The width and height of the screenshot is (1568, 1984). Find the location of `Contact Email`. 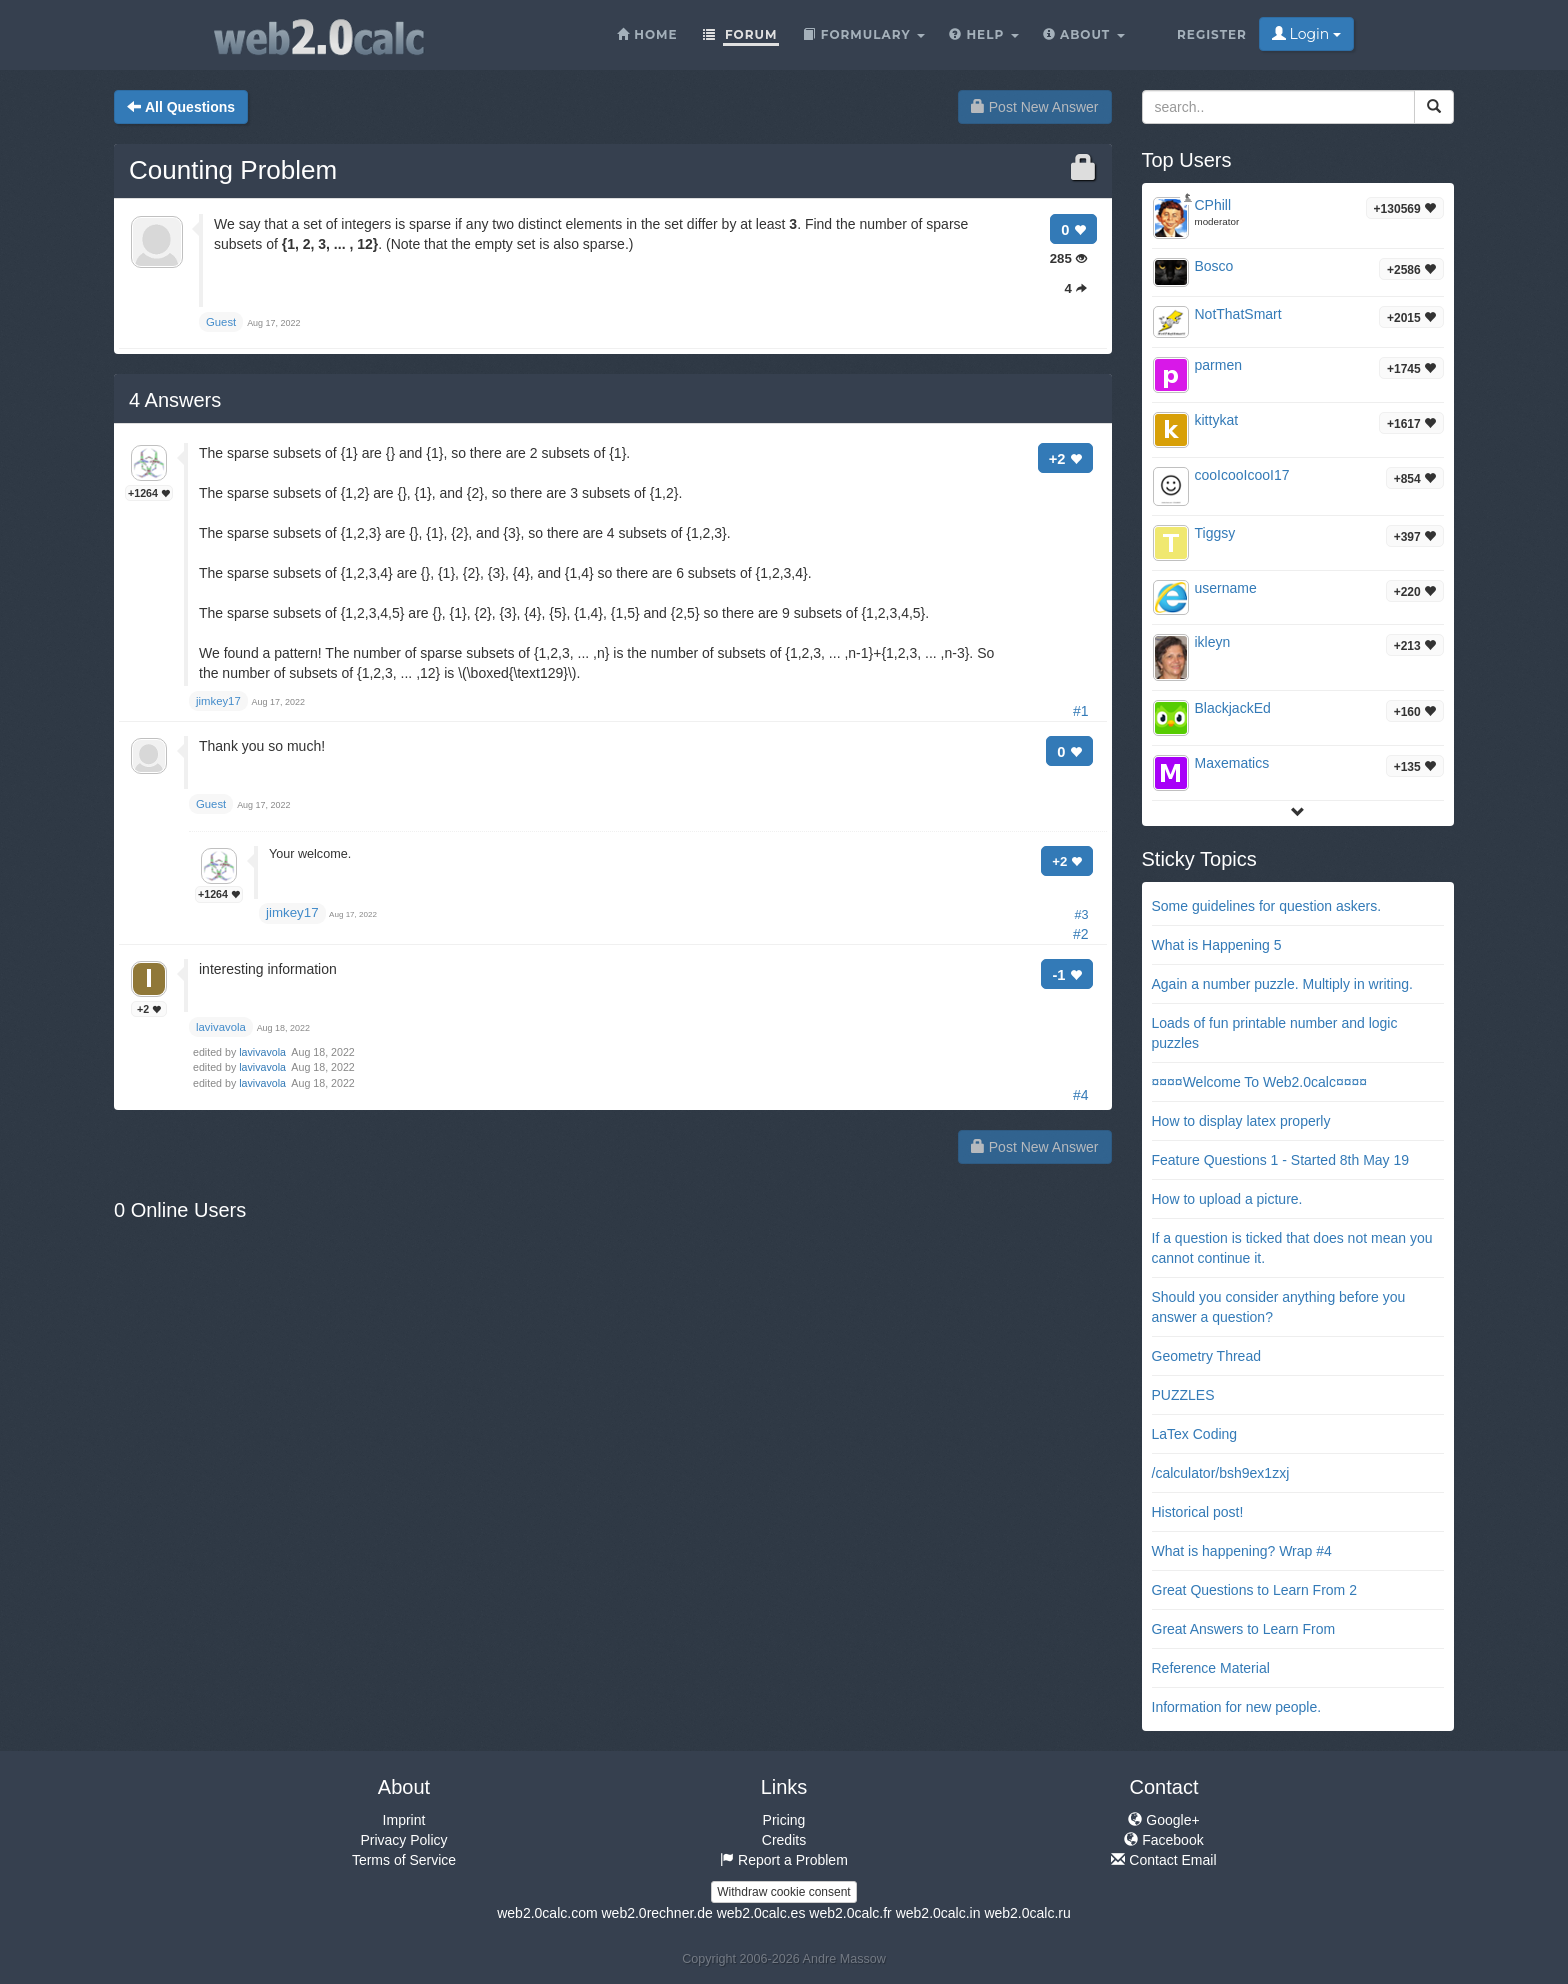

Contact Email is located at coordinates (1163, 1860).